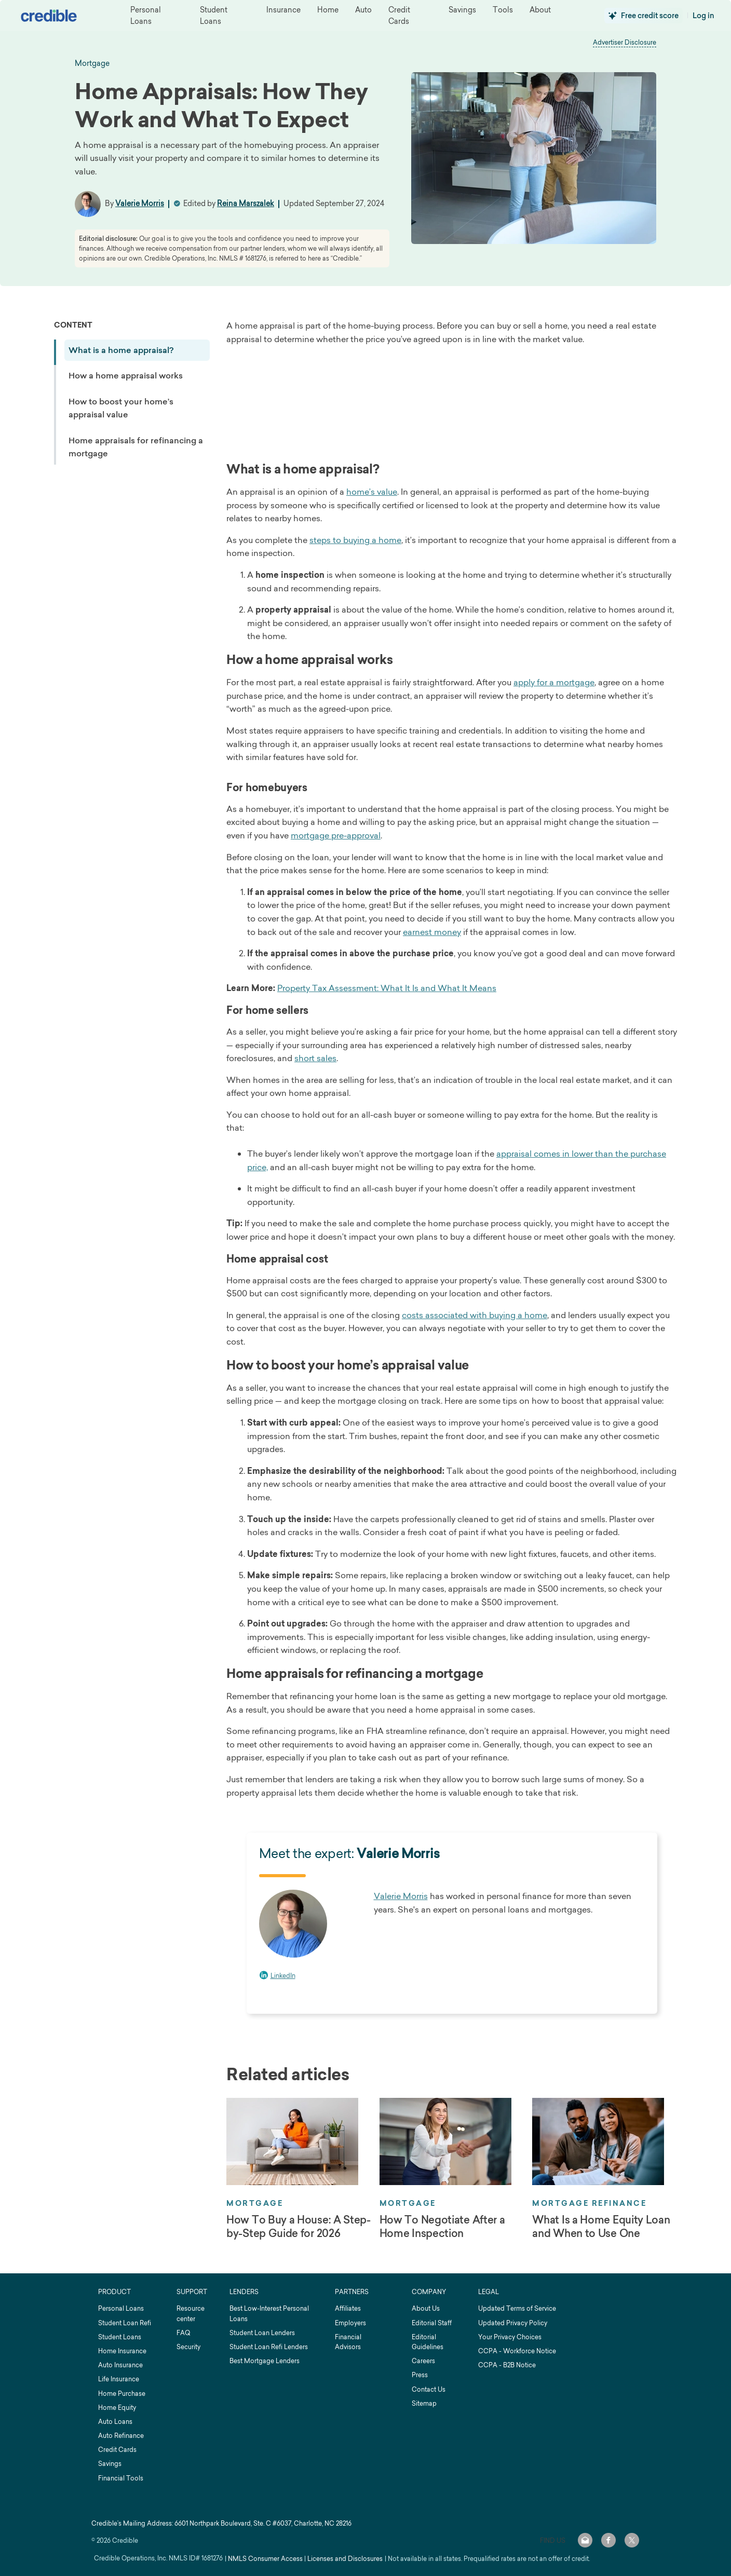 The image size is (731, 2576). What do you see at coordinates (315, 1058) in the screenshot?
I see `short sales` at bounding box center [315, 1058].